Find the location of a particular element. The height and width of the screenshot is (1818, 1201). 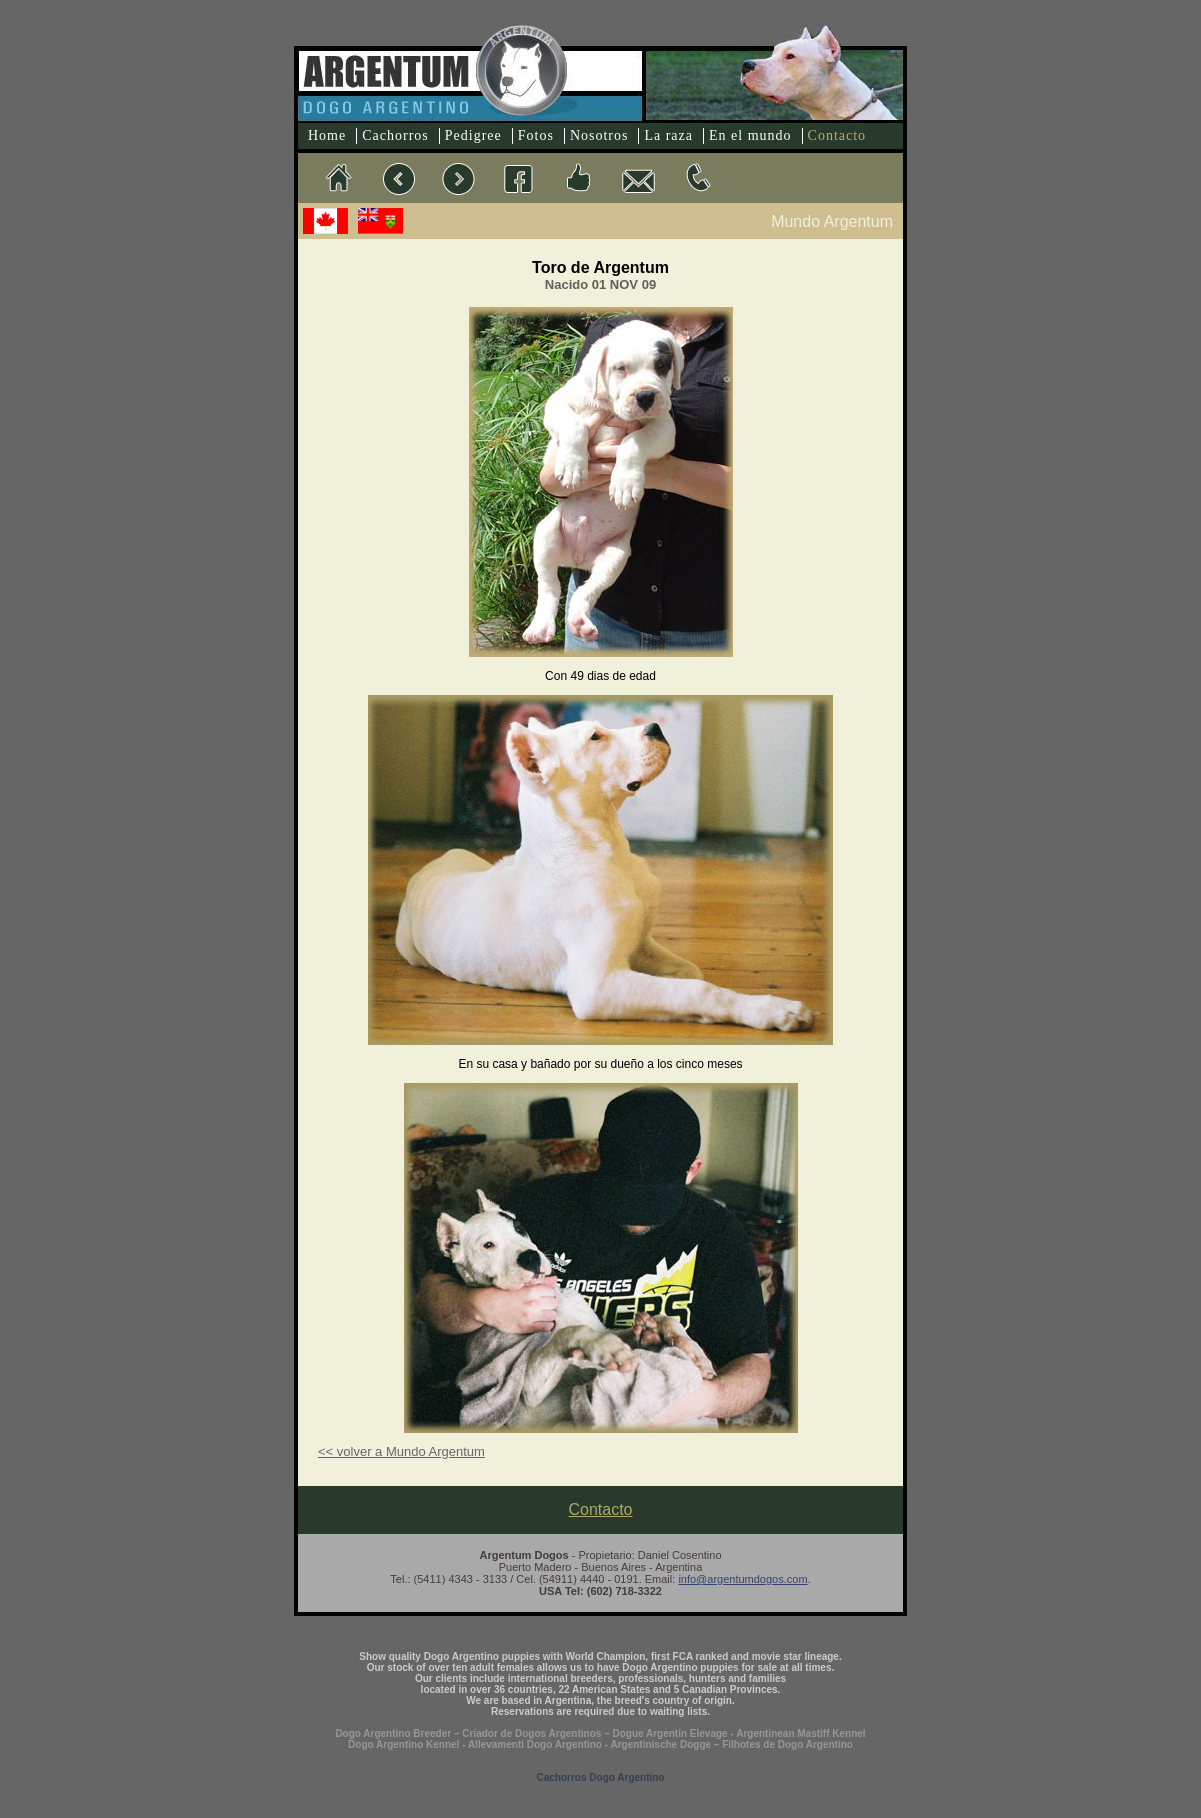

Contacto is located at coordinates (837, 135).